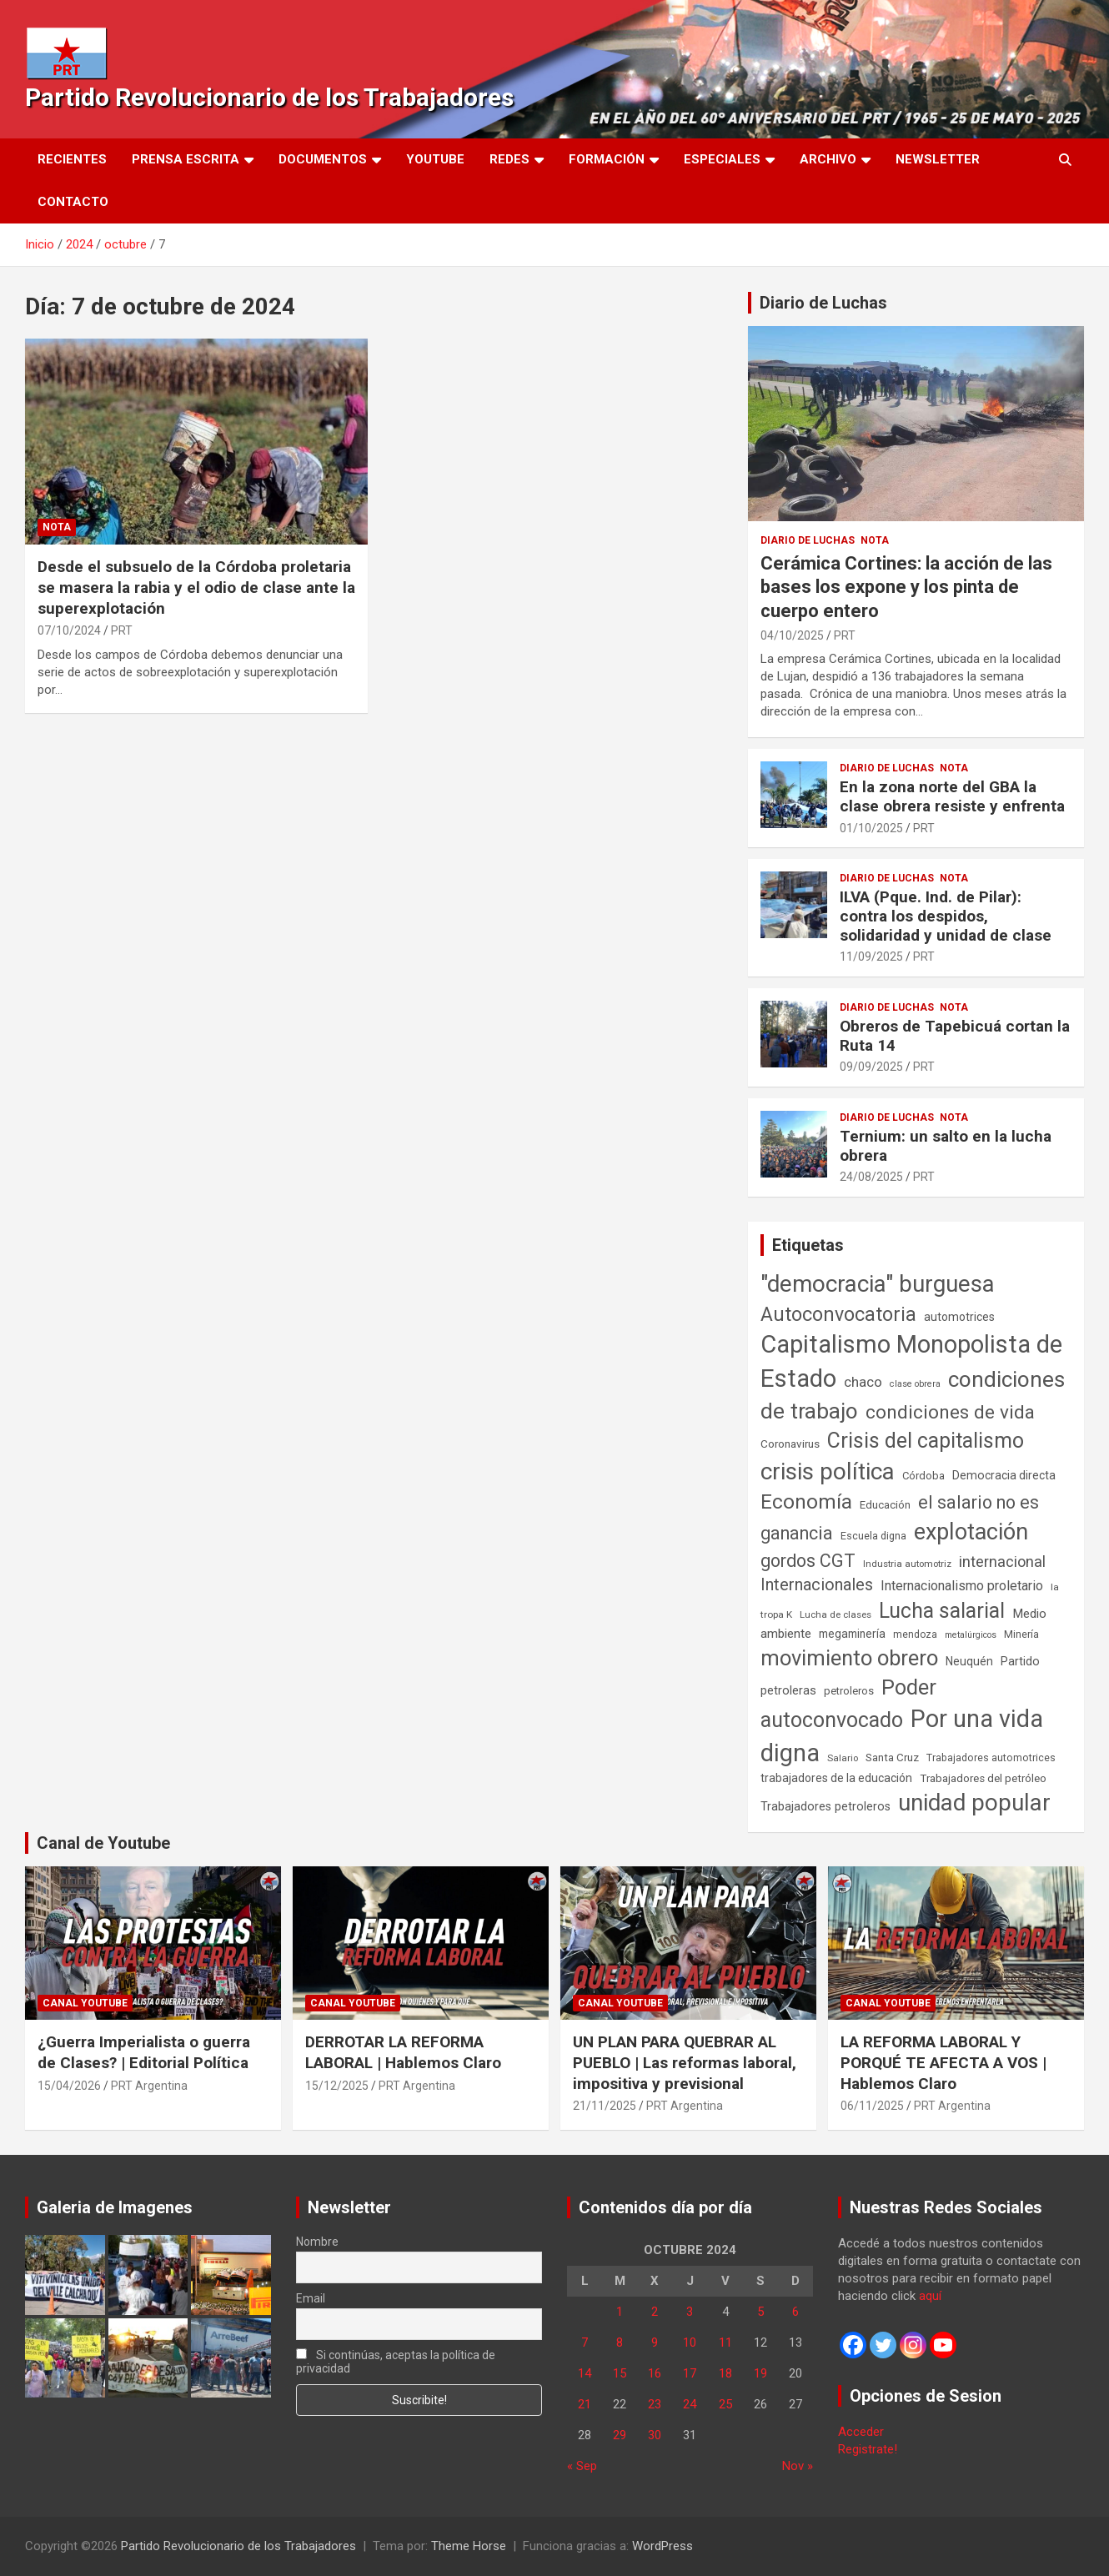 The height and width of the screenshot is (2576, 1109). What do you see at coordinates (907, 1563) in the screenshot?
I see `Industria automotriz [Industria automotriz (41 elementos)]` at bounding box center [907, 1563].